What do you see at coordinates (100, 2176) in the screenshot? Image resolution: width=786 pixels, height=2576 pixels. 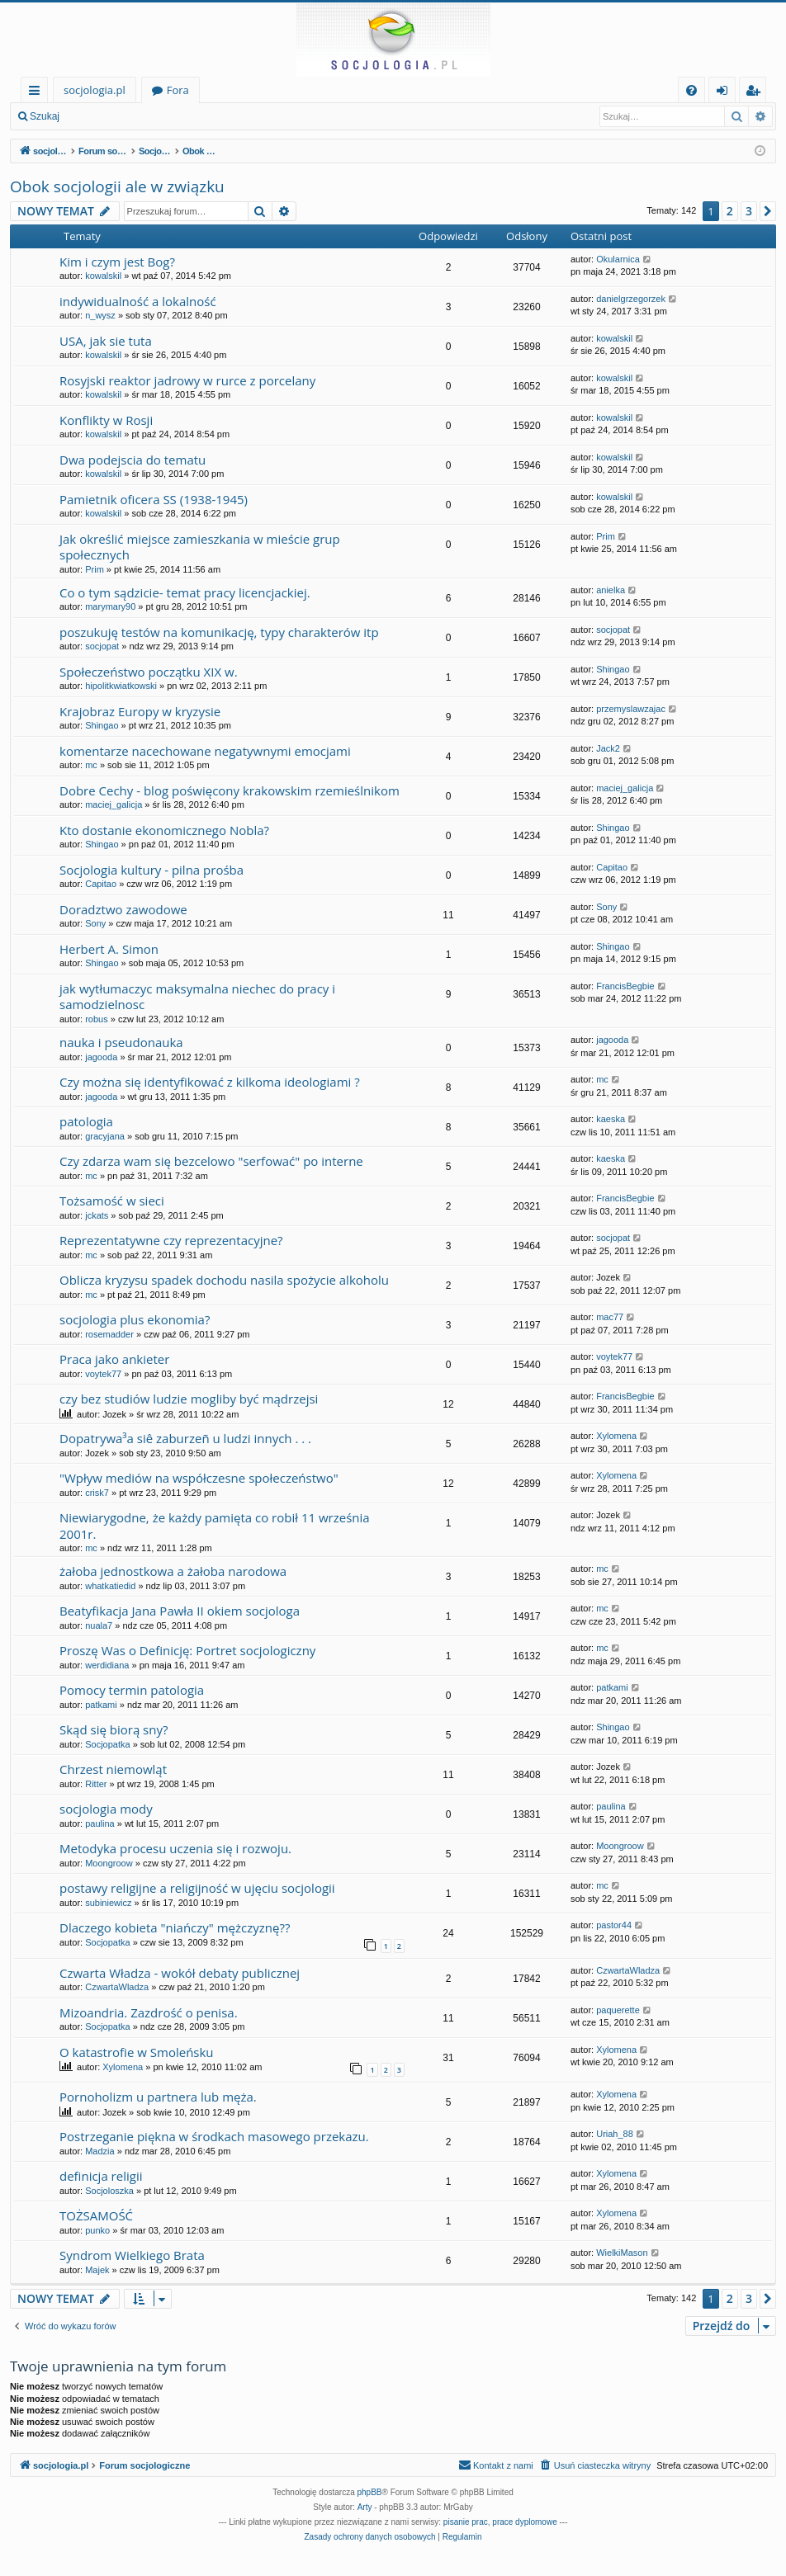 I see `definicja religii` at bounding box center [100, 2176].